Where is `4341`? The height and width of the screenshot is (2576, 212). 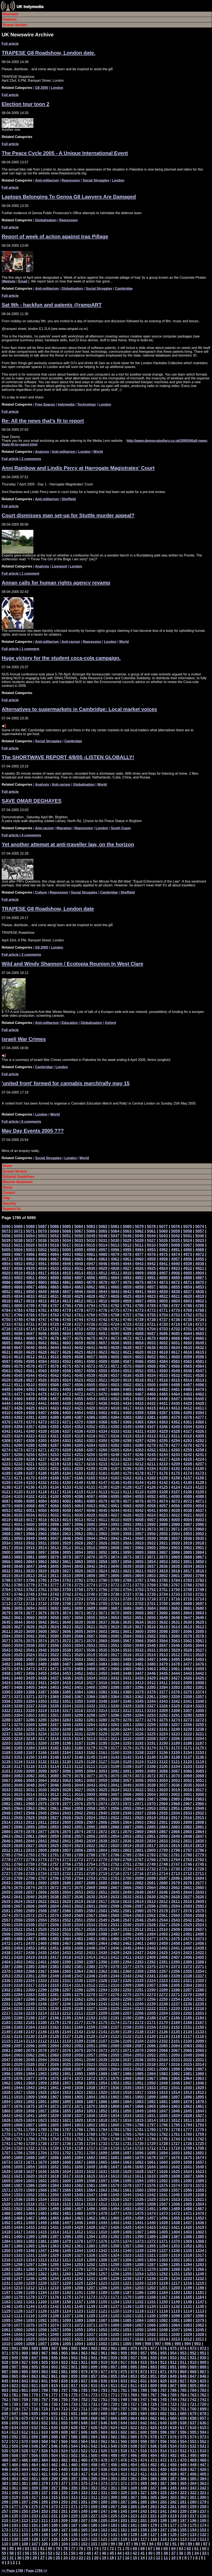
4341 is located at coordinates (18, 1431).